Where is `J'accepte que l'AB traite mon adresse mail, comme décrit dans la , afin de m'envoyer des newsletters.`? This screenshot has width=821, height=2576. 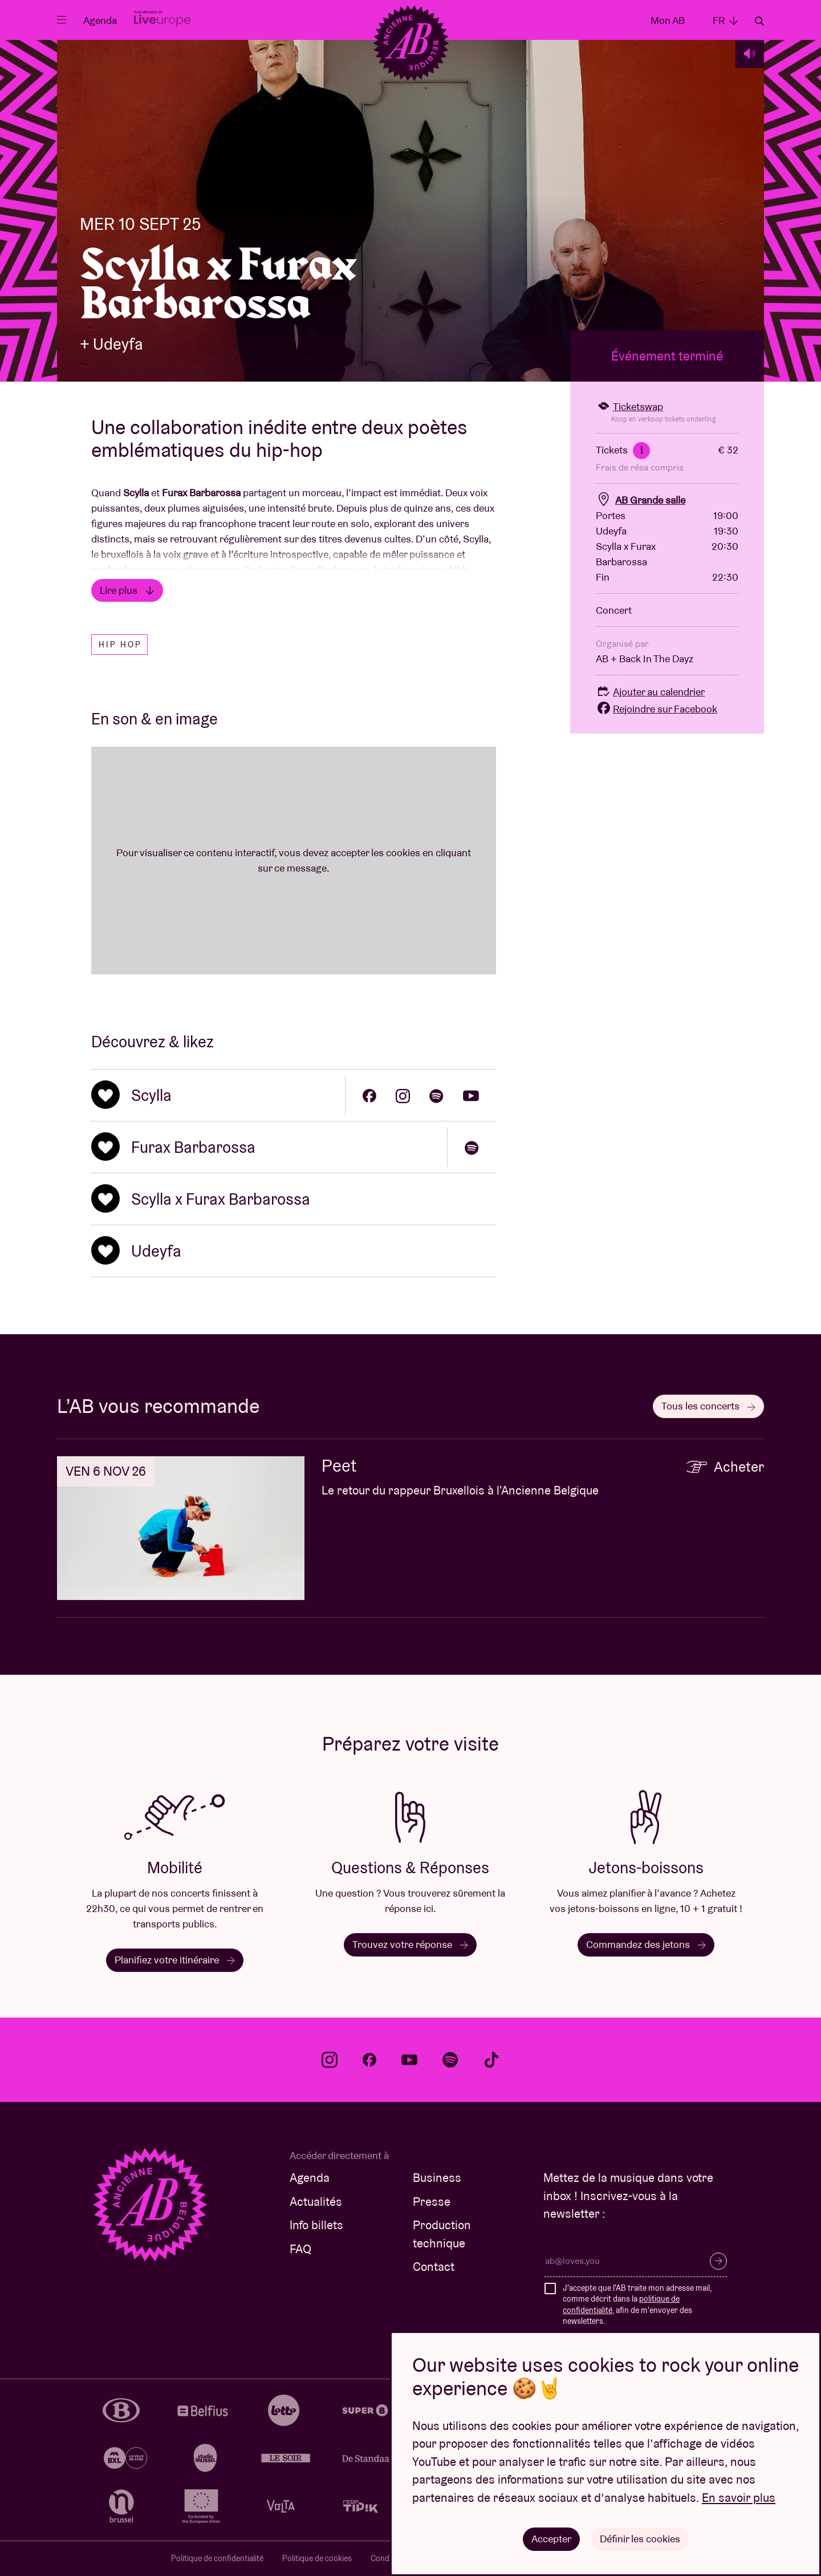 J'accepte que l'AB traite mon adresse mail, comme décrit dans la , afin de m'envoyer des newsletters. is located at coordinates (637, 2305).